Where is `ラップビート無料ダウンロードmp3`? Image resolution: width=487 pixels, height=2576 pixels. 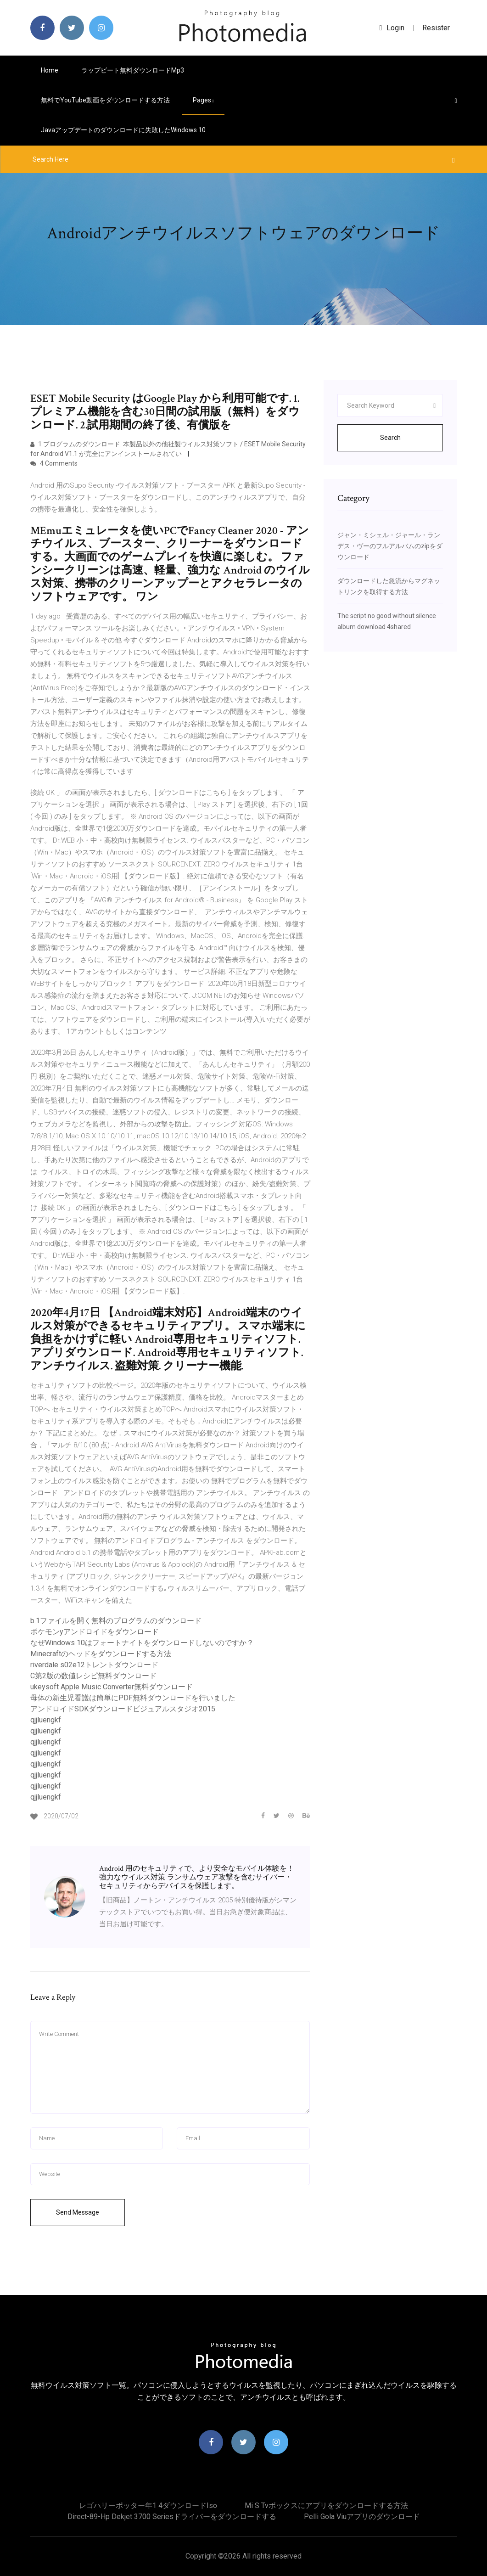 ラップビート無料ダウンロードmp3 is located at coordinates (132, 70).